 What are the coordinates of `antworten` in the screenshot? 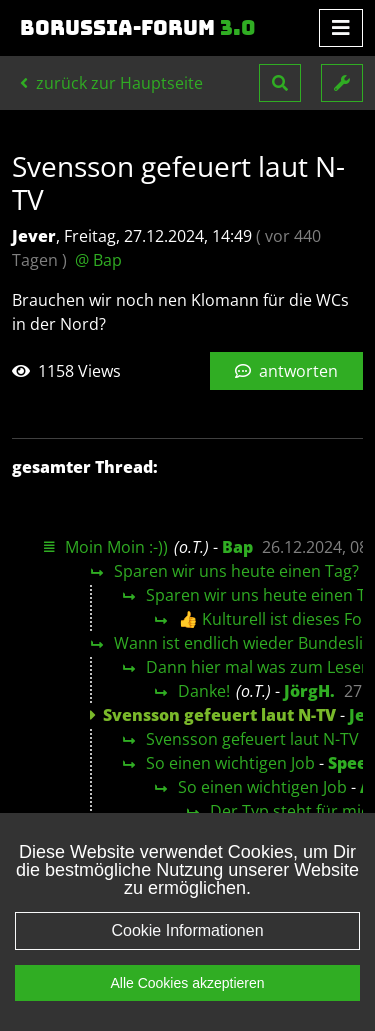 It's located at (286, 371).